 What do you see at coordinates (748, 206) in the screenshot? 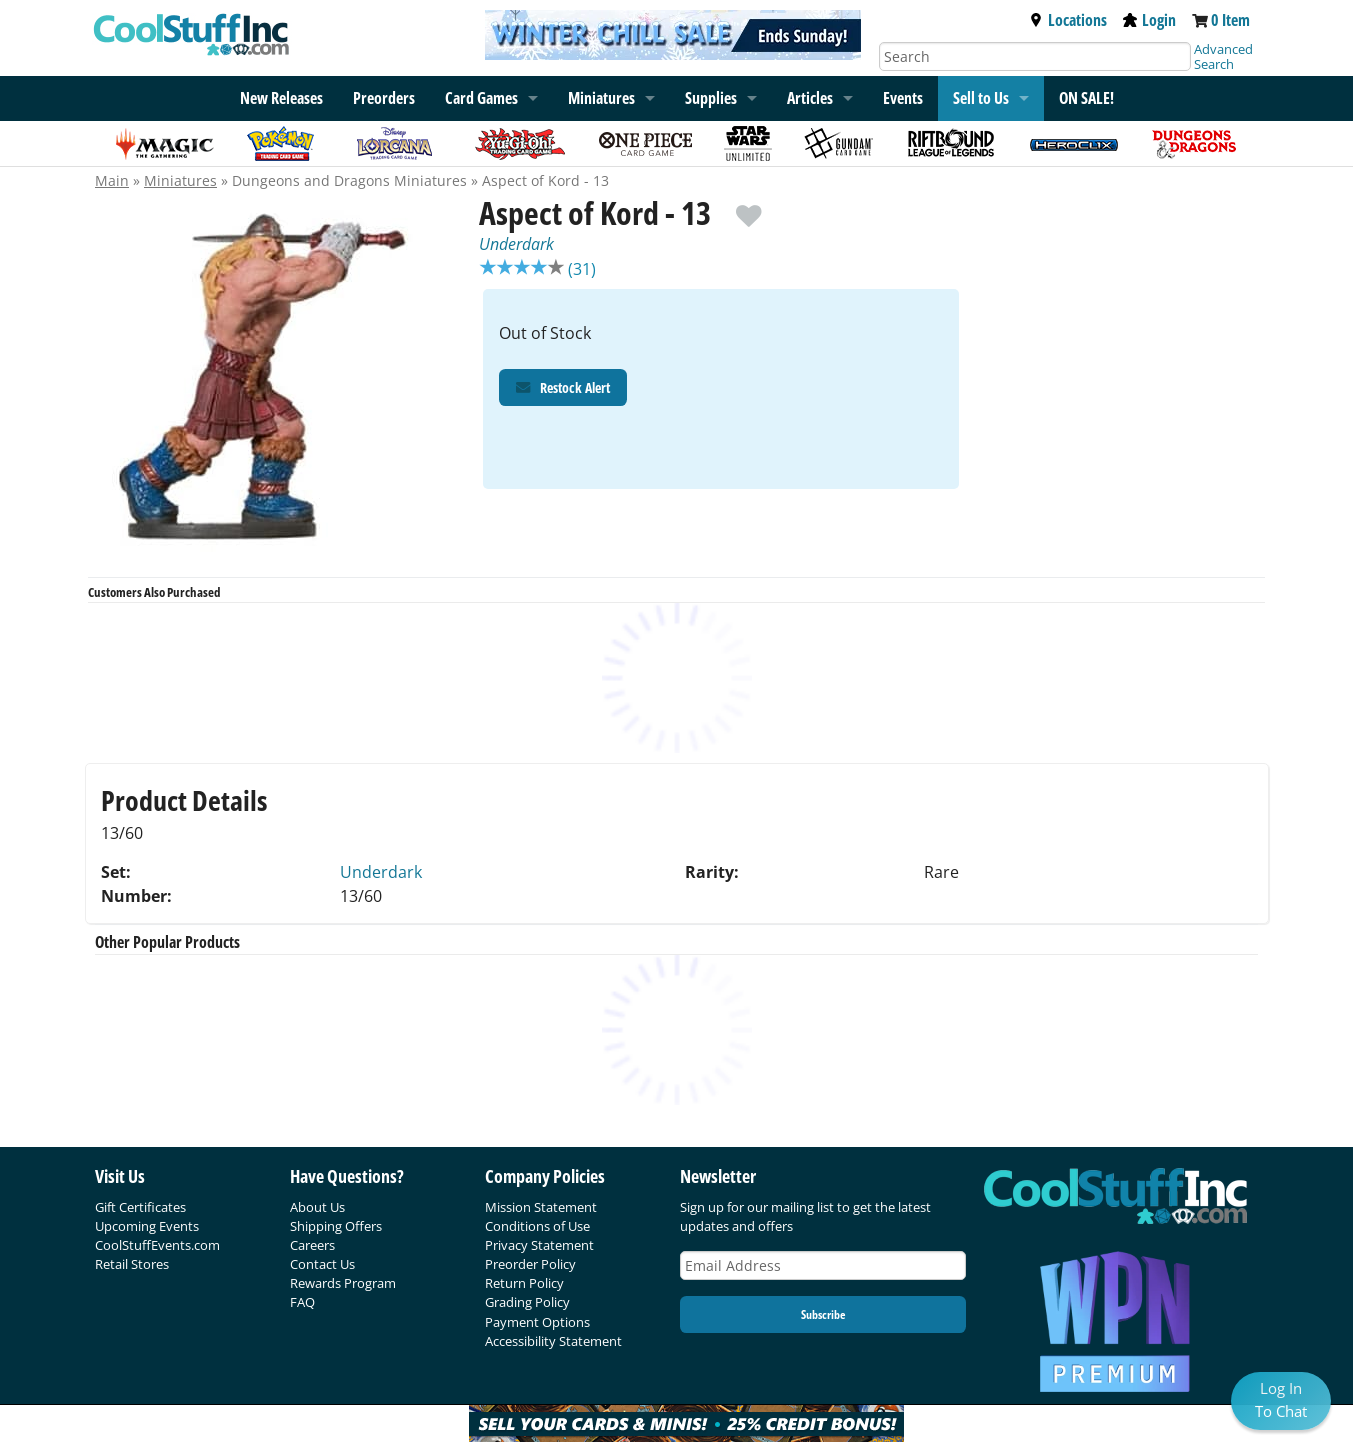
I see `[add to wishlist]` at bounding box center [748, 206].